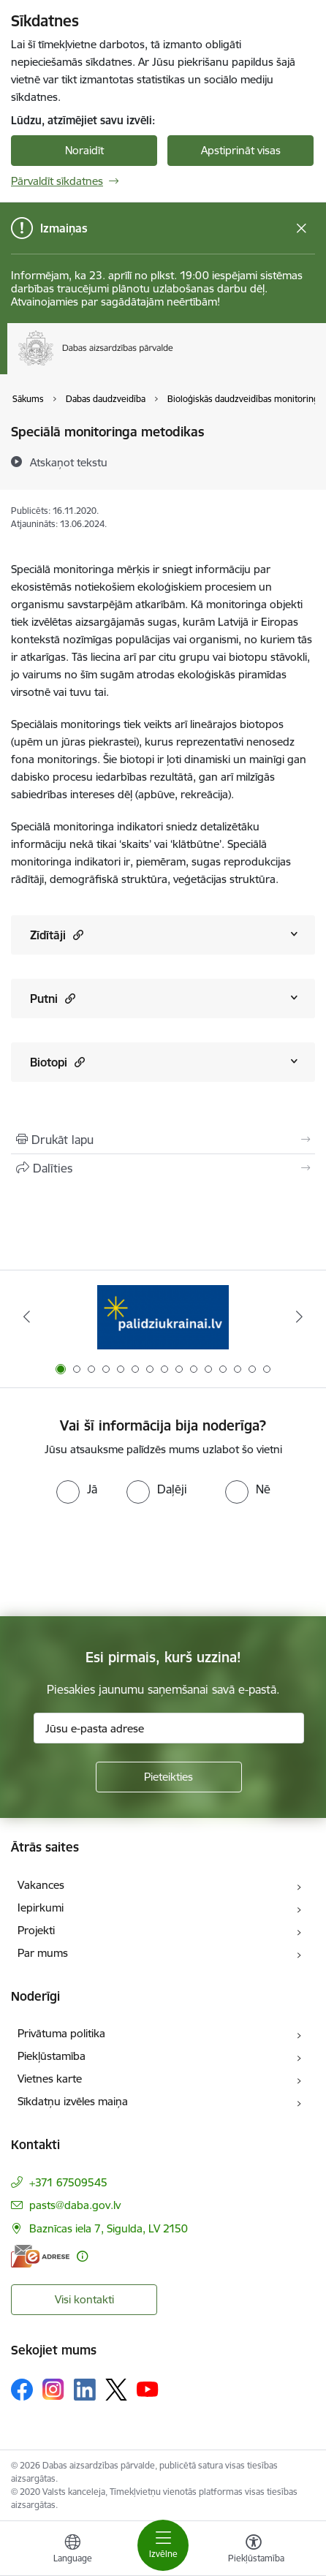  What do you see at coordinates (85, 2390) in the screenshot?
I see `[Sekojiet mums Linkedin]` at bounding box center [85, 2390].